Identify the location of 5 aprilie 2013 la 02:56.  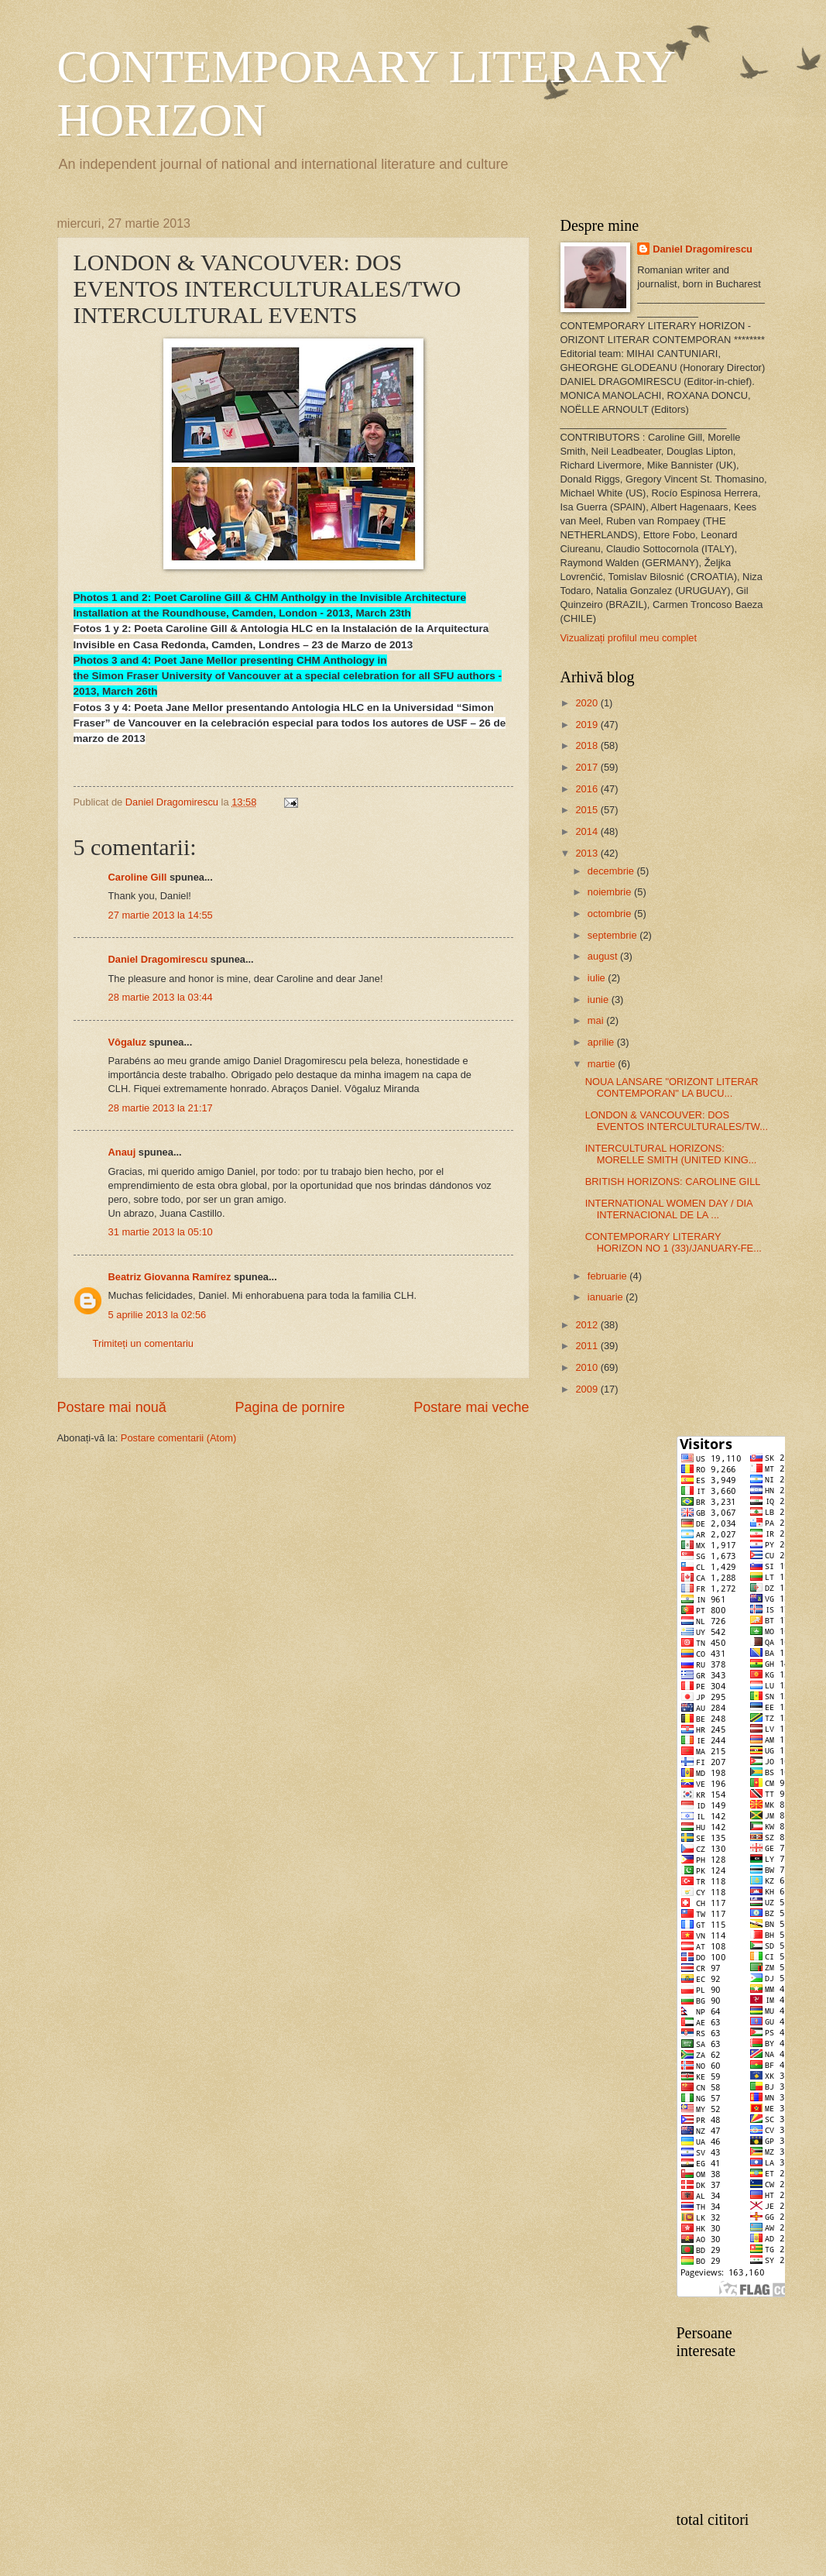
(157, 1315).